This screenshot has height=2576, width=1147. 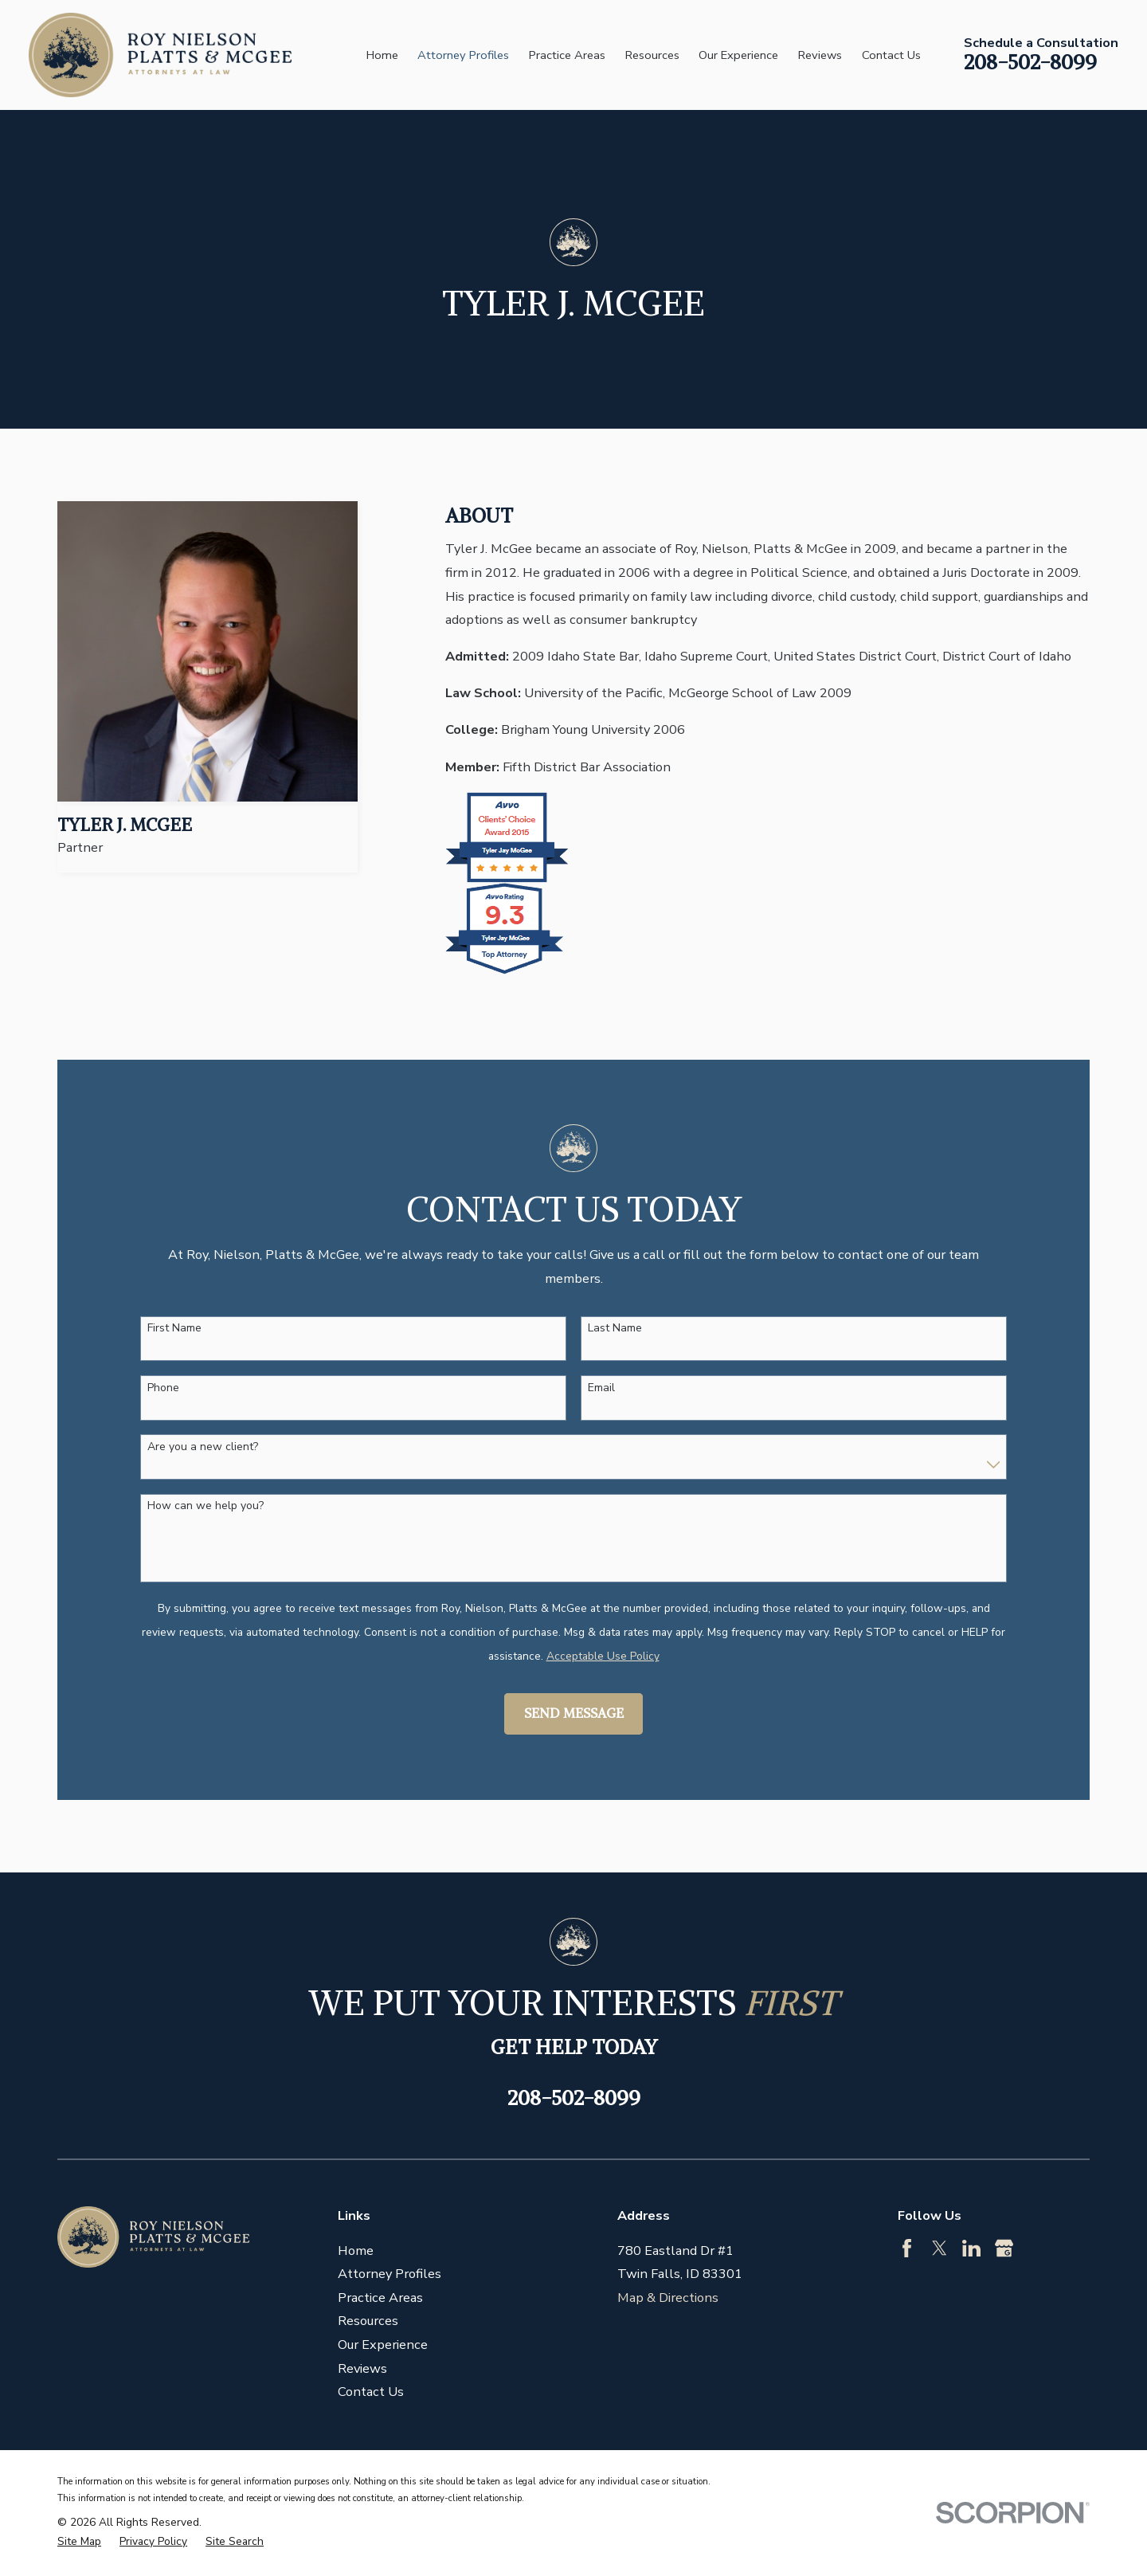 What do you see at coordinates (383, 2344) in the screenshot?
I see `Our Experience` at bounding box center [383, 2344].